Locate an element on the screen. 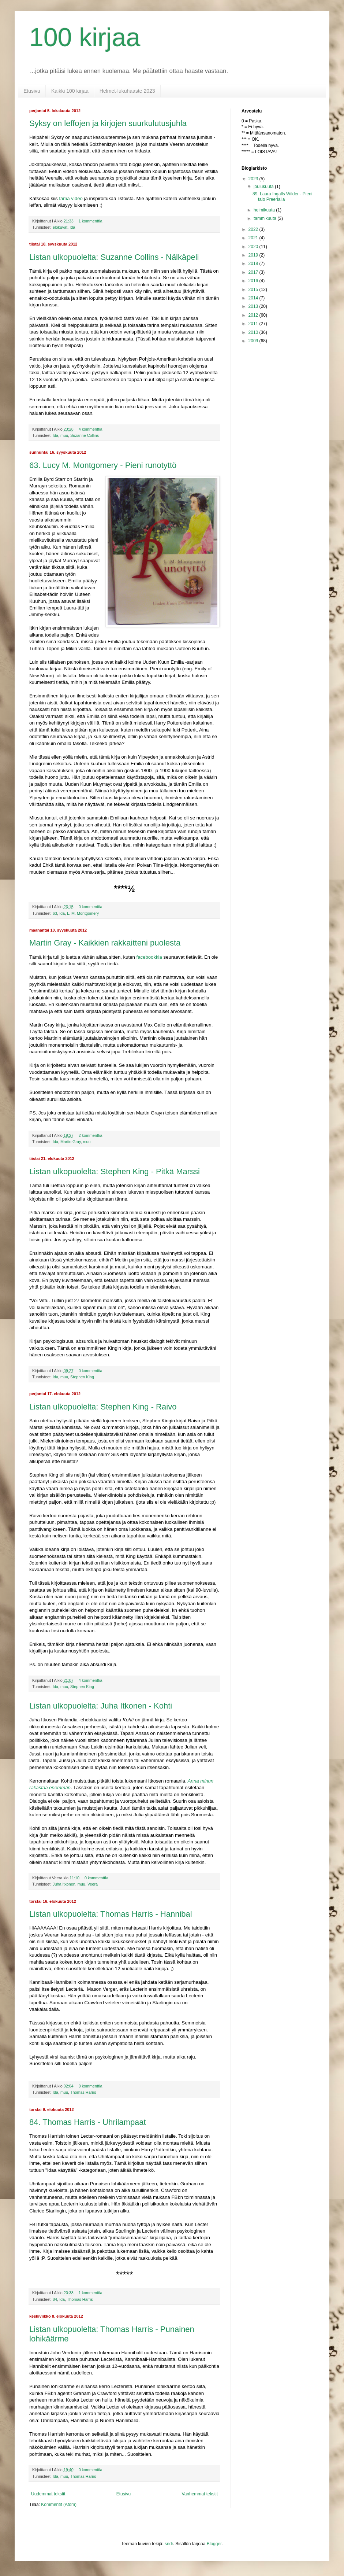  helmikuuta is located at coordinates (265, 210).